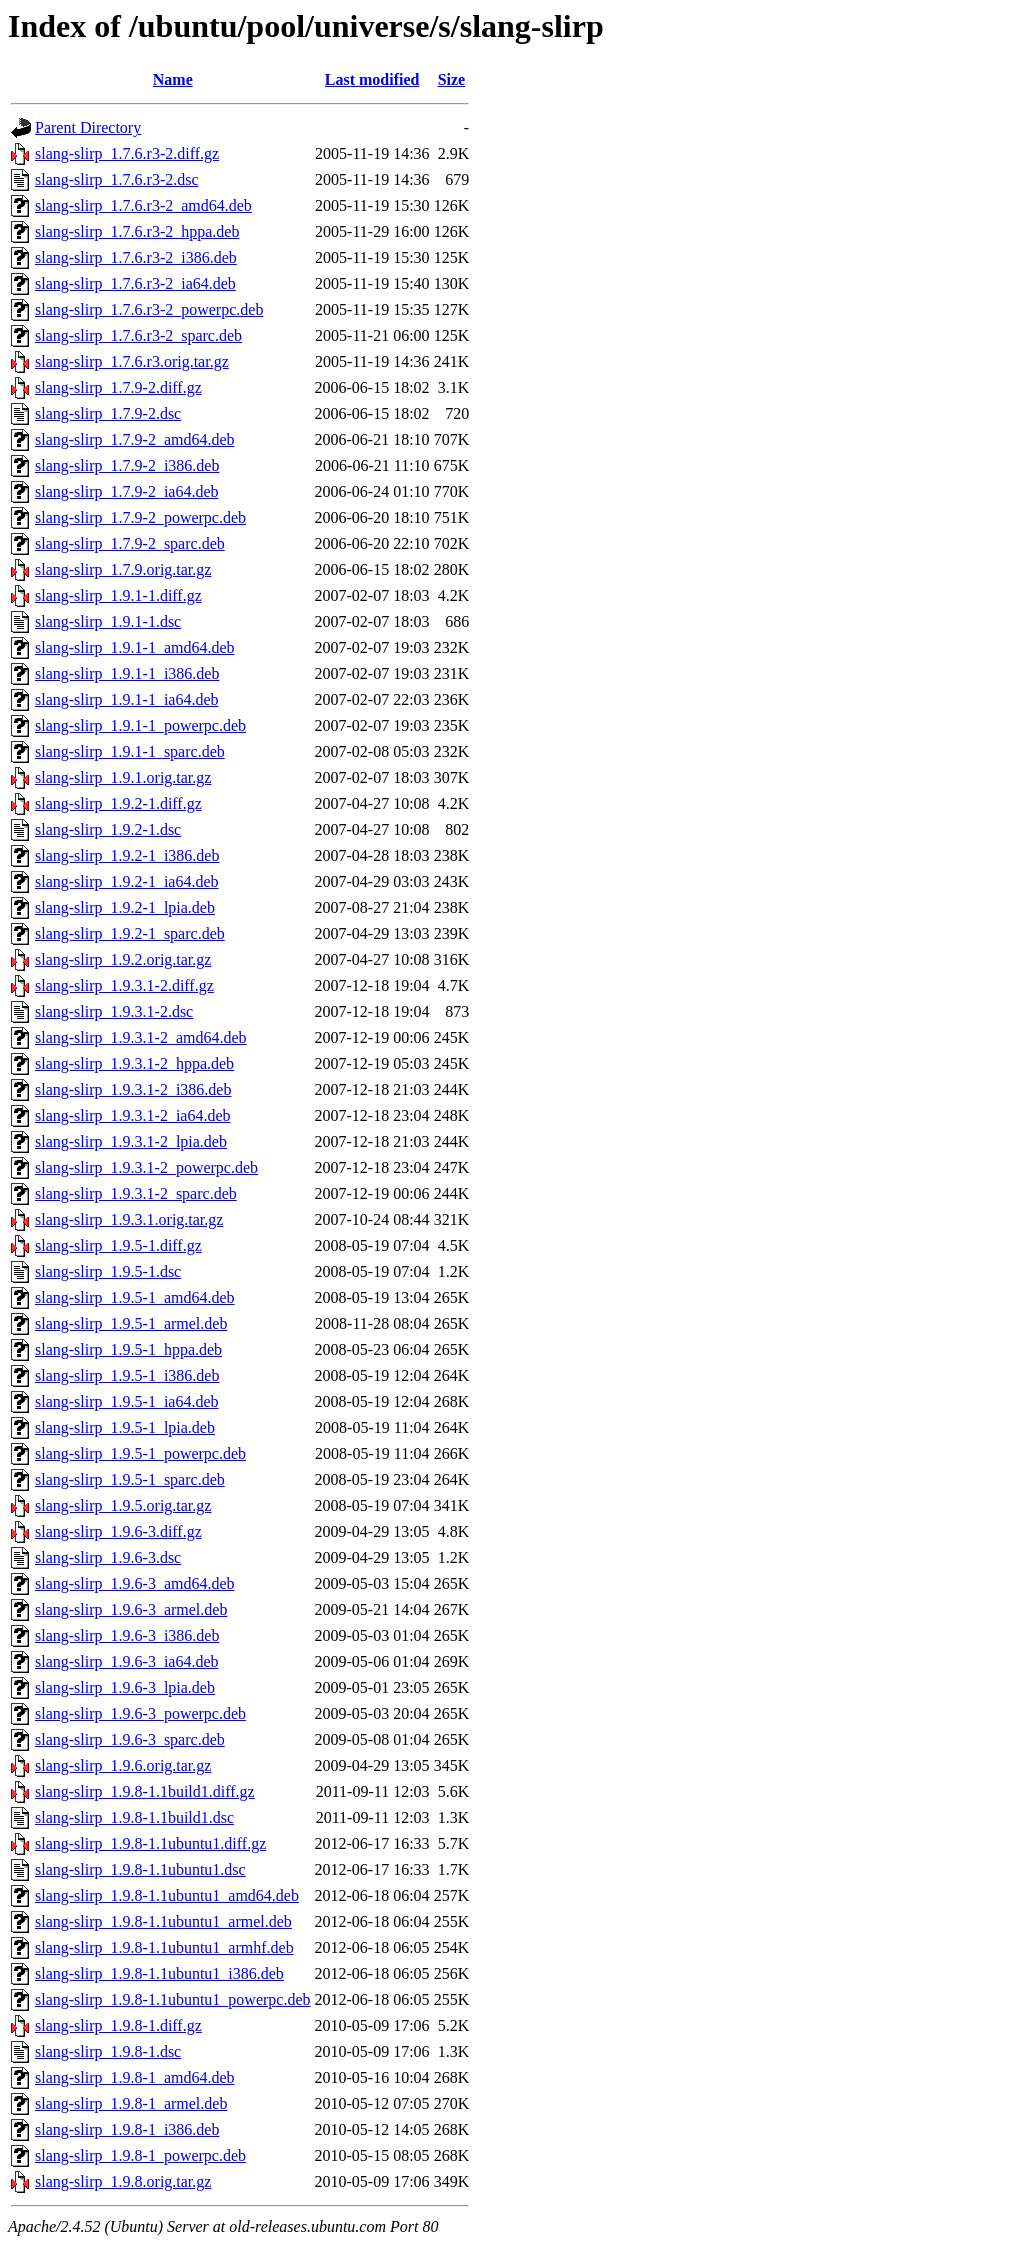  Describe the element at coordinates (150, 1843) in the screenshot. I see `slang-slirp_1.9.8-1.1ubuntu1.diff.gz` at that location.